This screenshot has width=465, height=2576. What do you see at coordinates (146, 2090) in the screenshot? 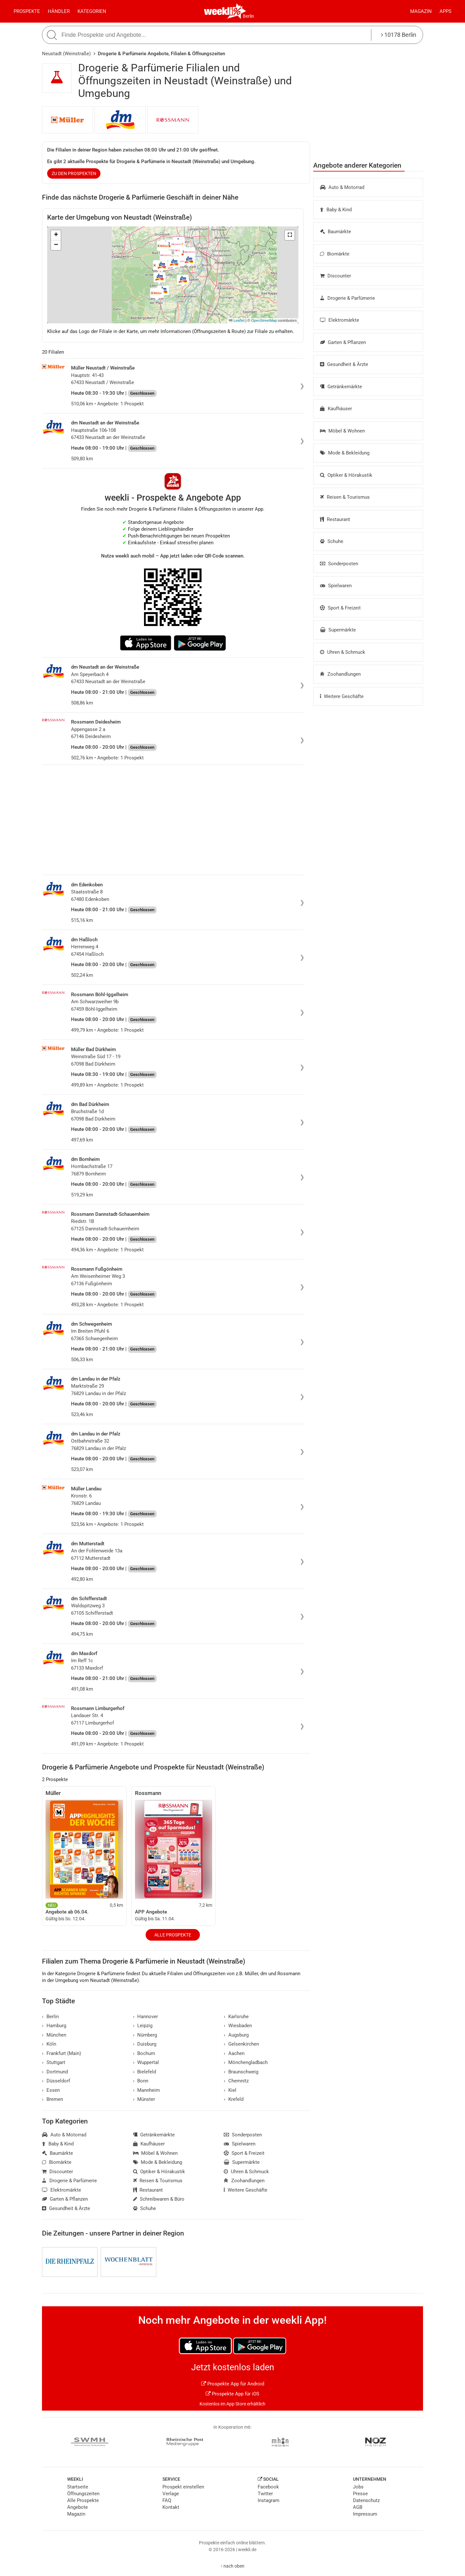
I see `Mannheim` at bounding box center [146, 2090].